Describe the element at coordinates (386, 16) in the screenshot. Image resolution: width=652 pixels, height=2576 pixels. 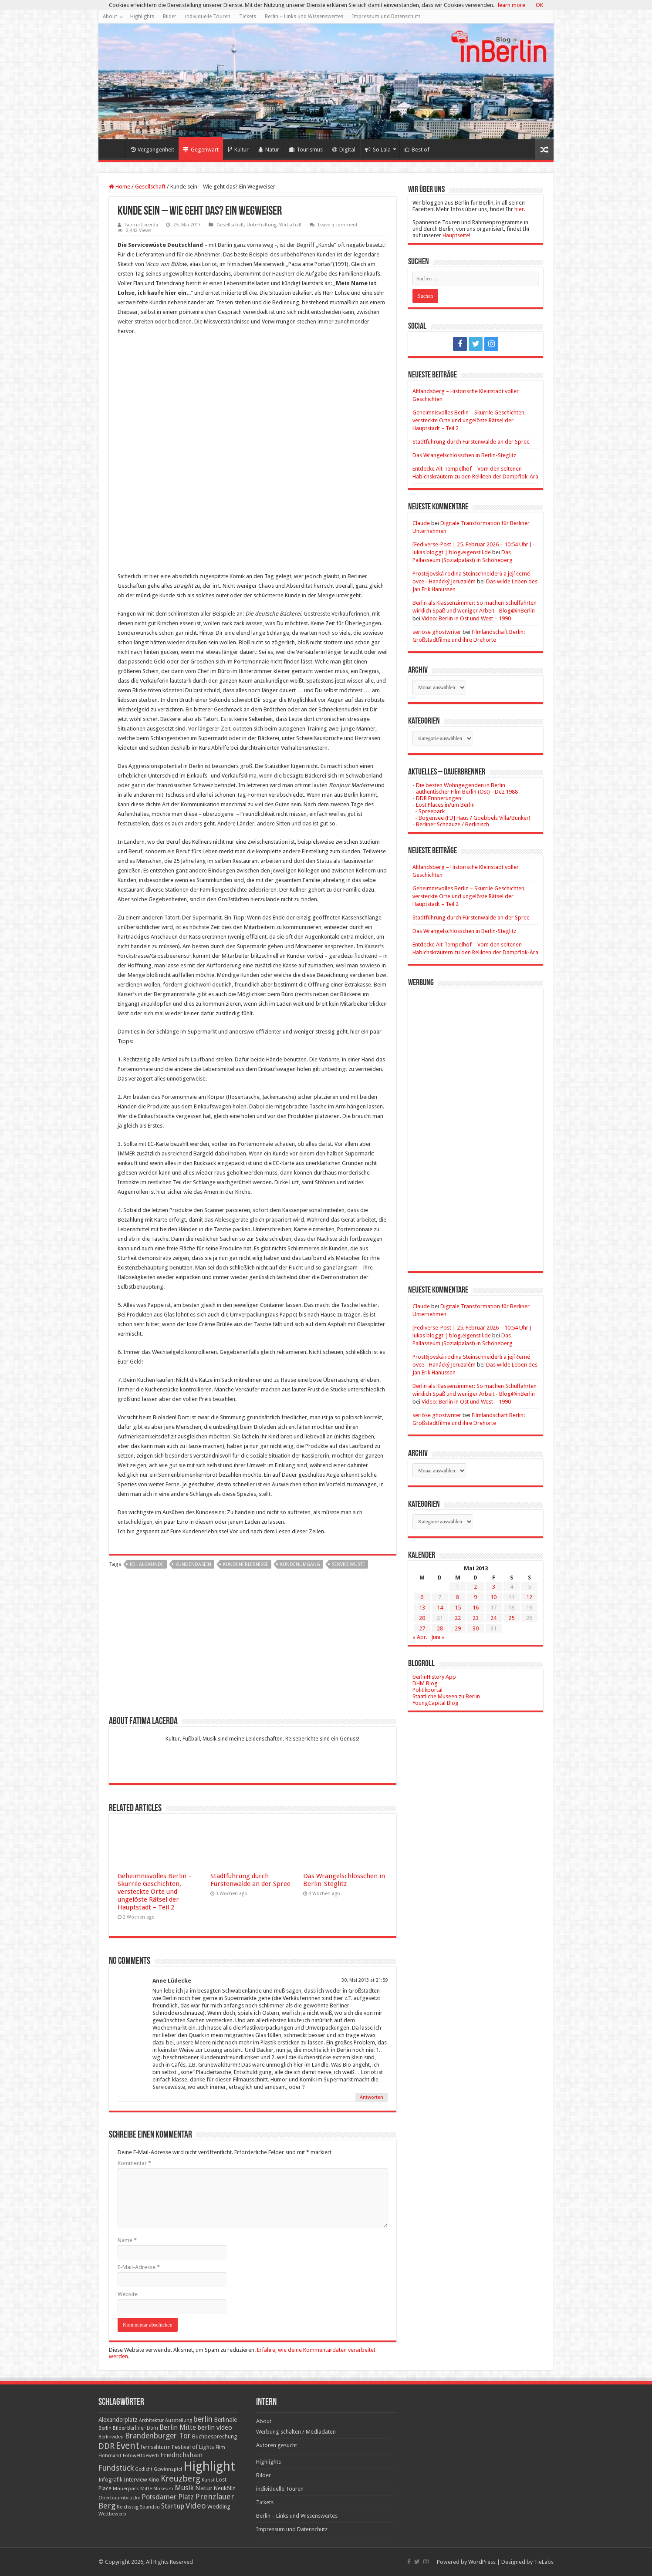
I see `Impressum und Datenschutz` at that location.